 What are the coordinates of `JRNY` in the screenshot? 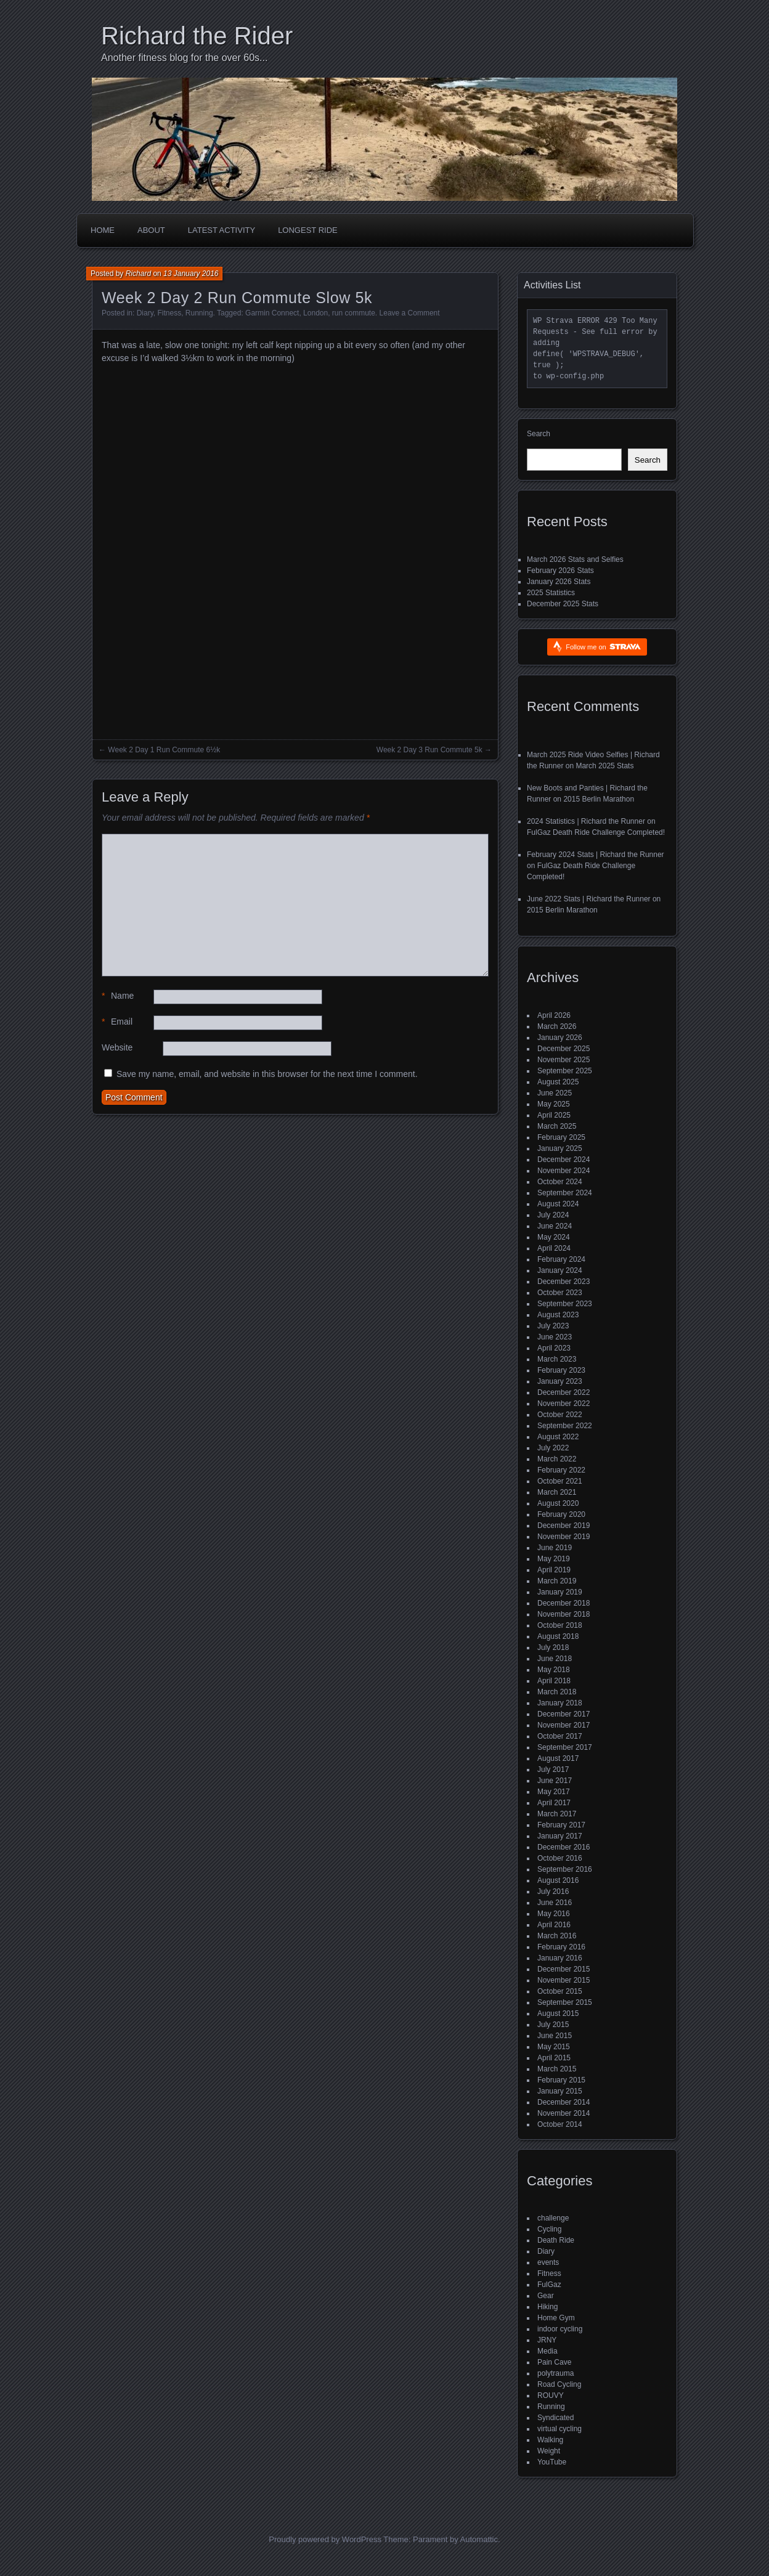 It's located at (546, 2340).